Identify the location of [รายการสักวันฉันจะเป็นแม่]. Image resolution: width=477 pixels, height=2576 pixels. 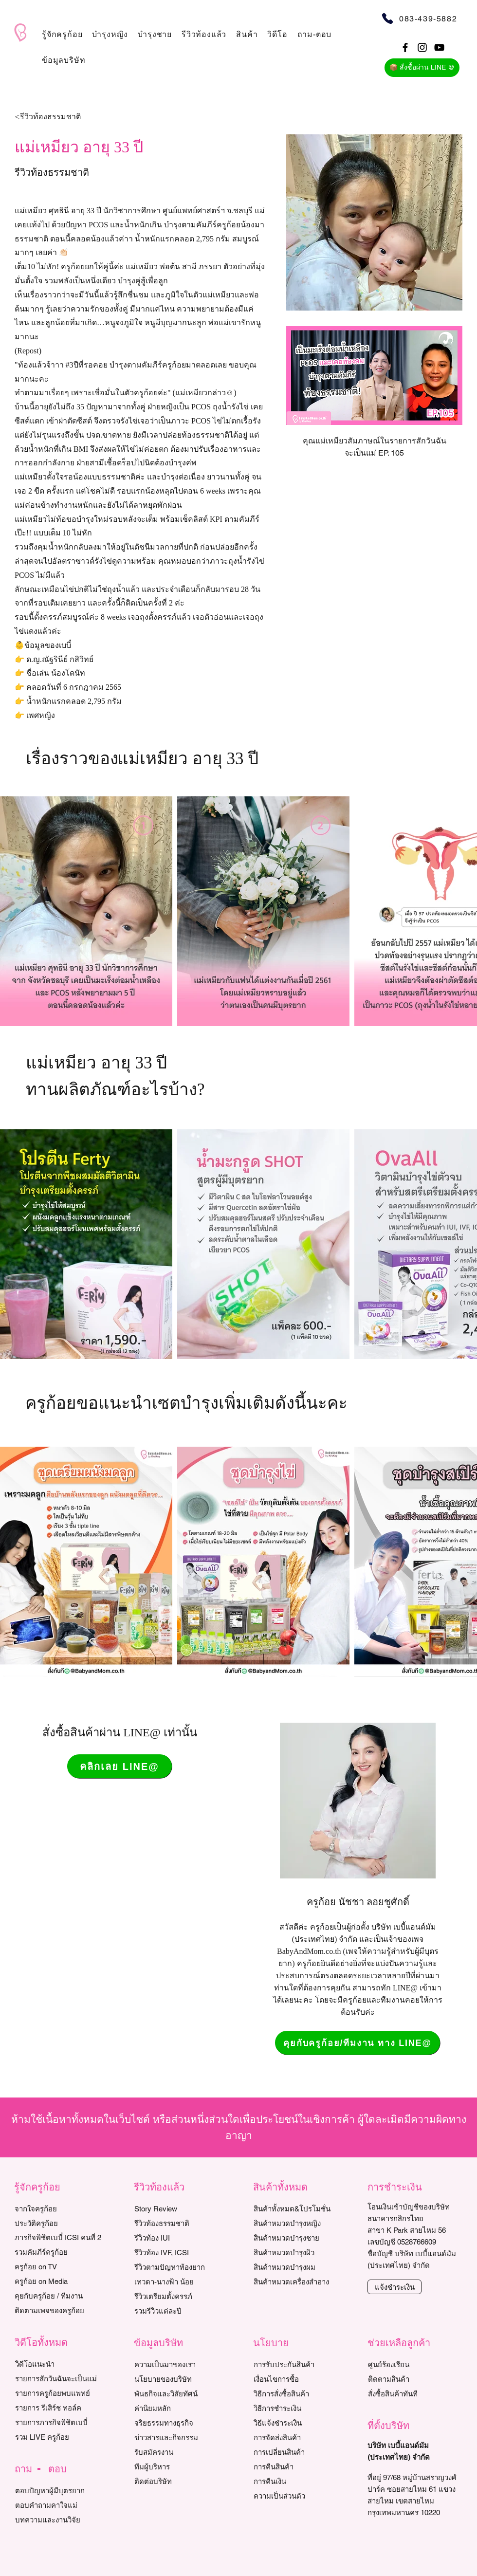
(60, 2378).